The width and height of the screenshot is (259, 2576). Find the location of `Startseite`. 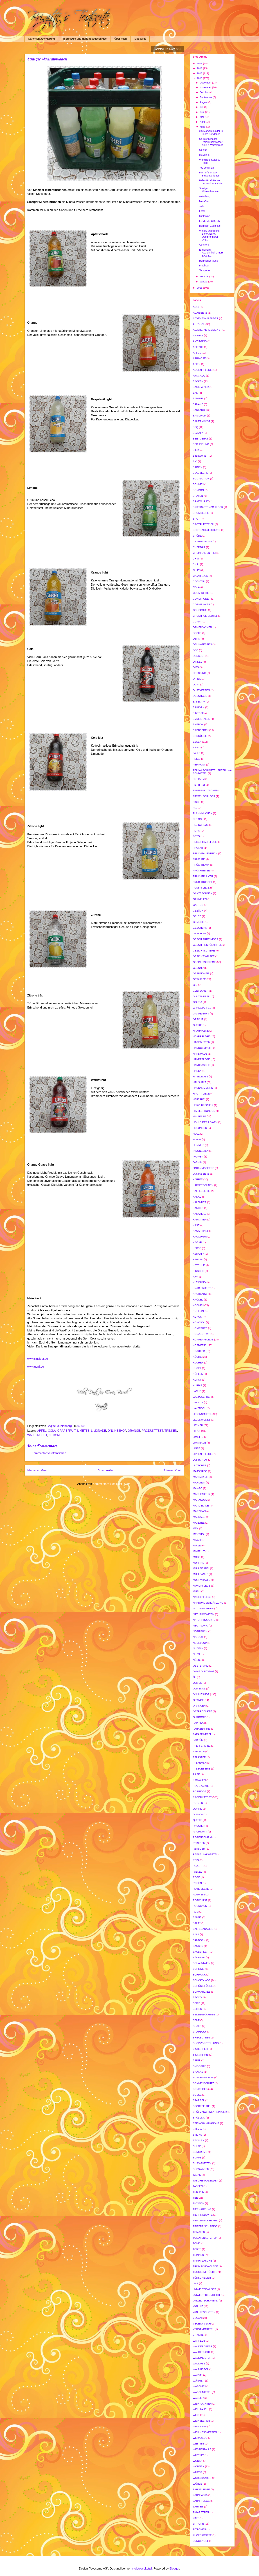

Startseite is located at coordinates (105, 1470).